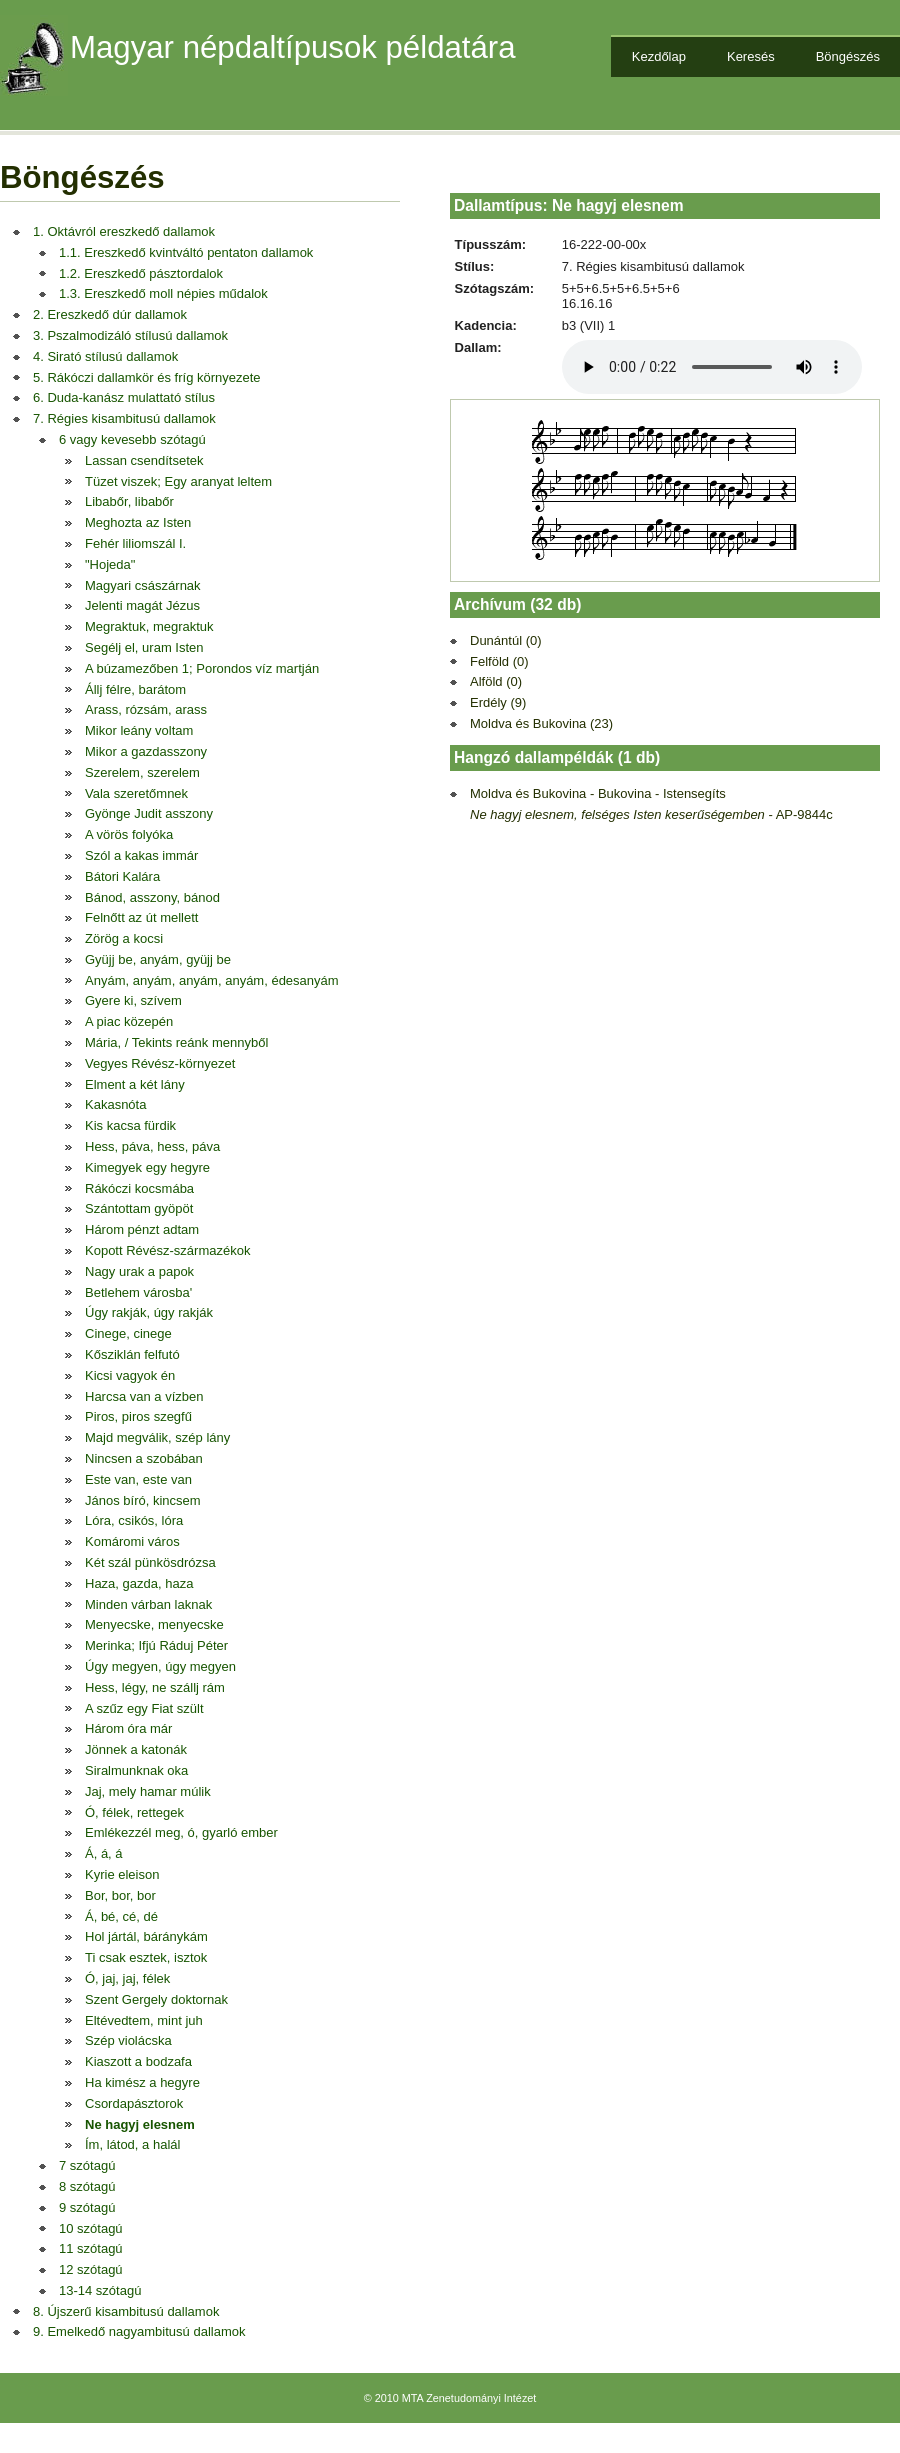 The width and height of the screenshot is (900, 2453). What do you see at coordinates (147, 1167) in the screenshot?
I see `Kimegyek egy hegyre` at bounding box center [147, 1167].